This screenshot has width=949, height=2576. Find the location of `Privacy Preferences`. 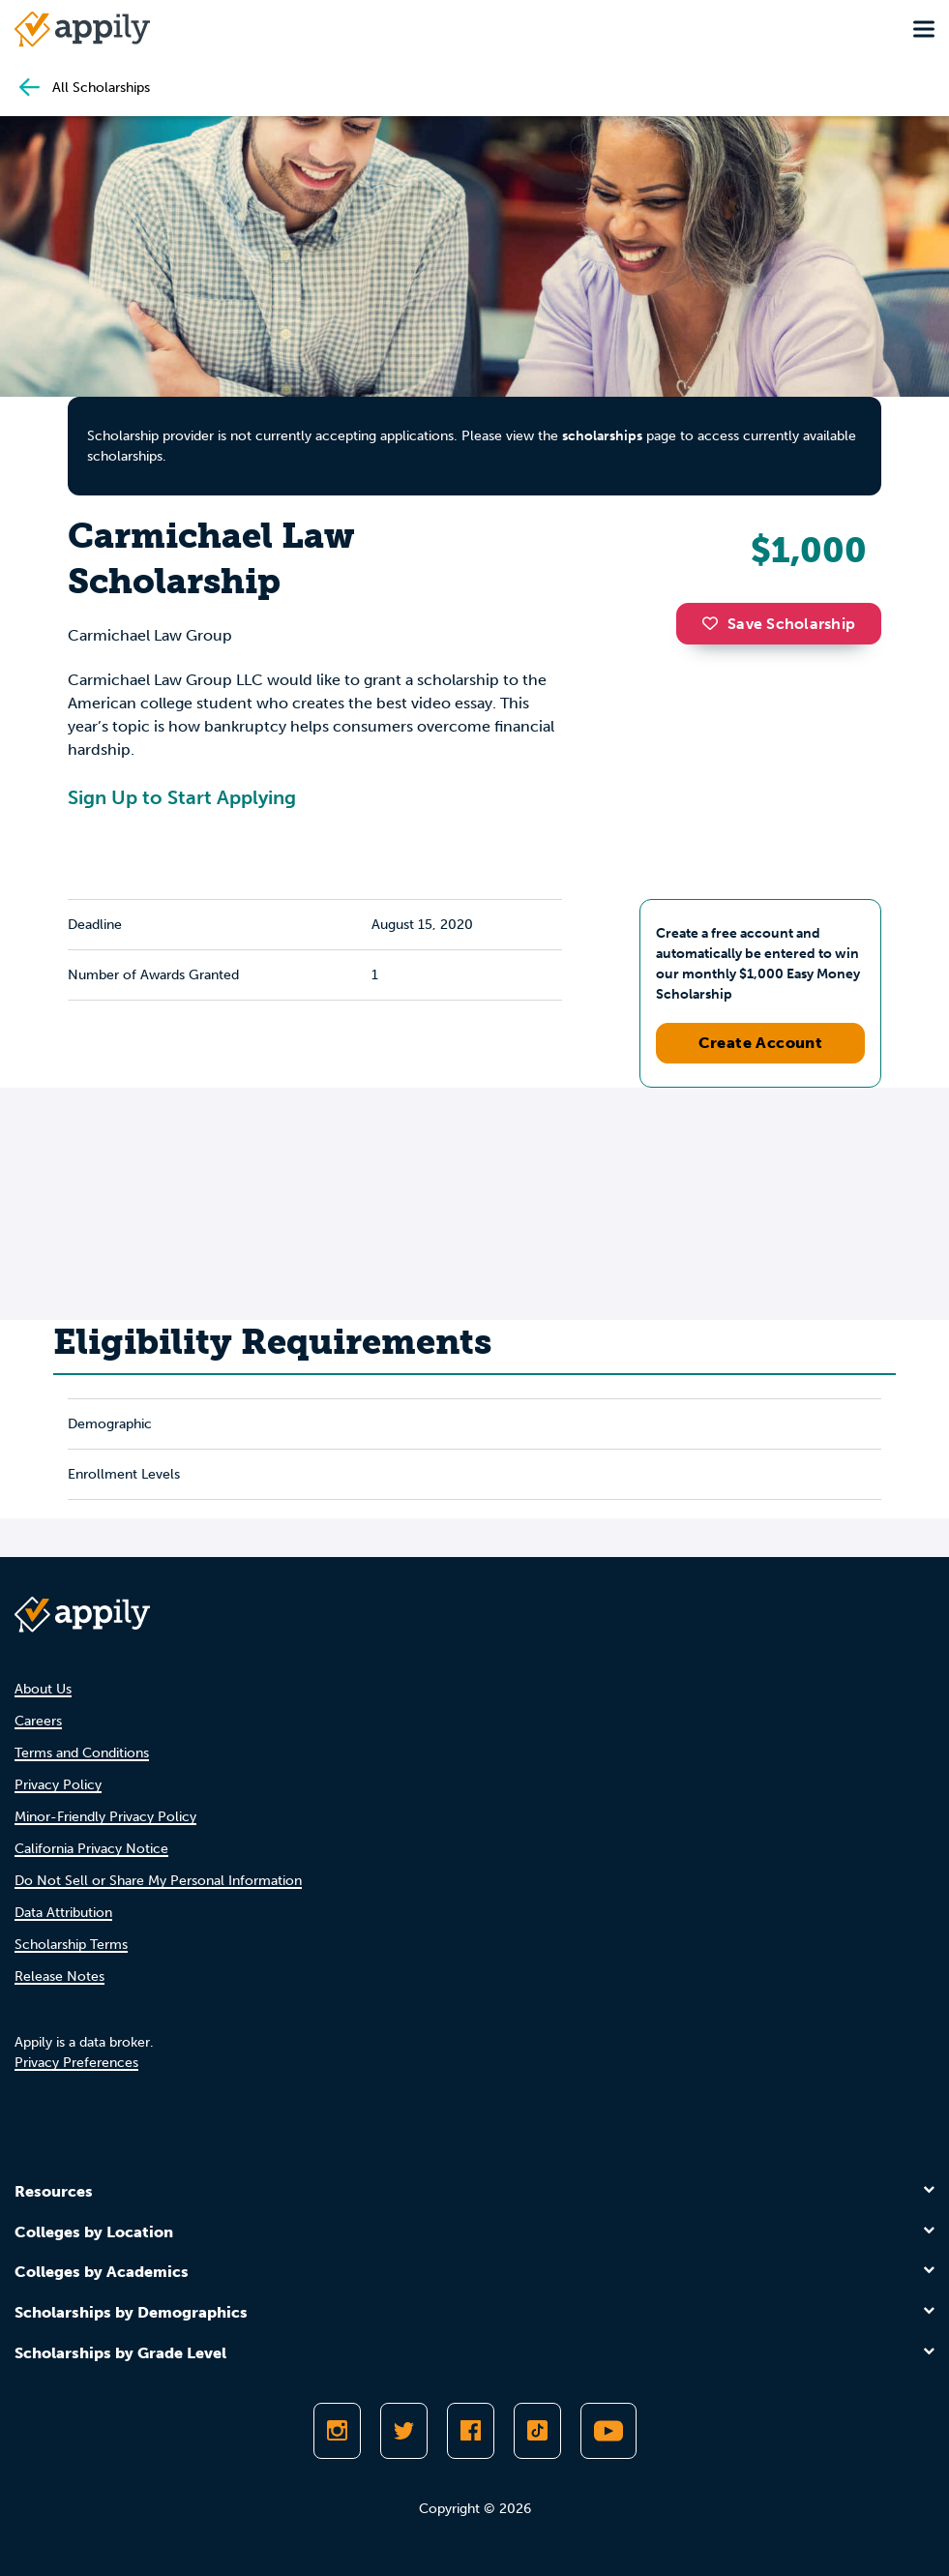

Privacy Preferences is located at coordinates (76, 2062).